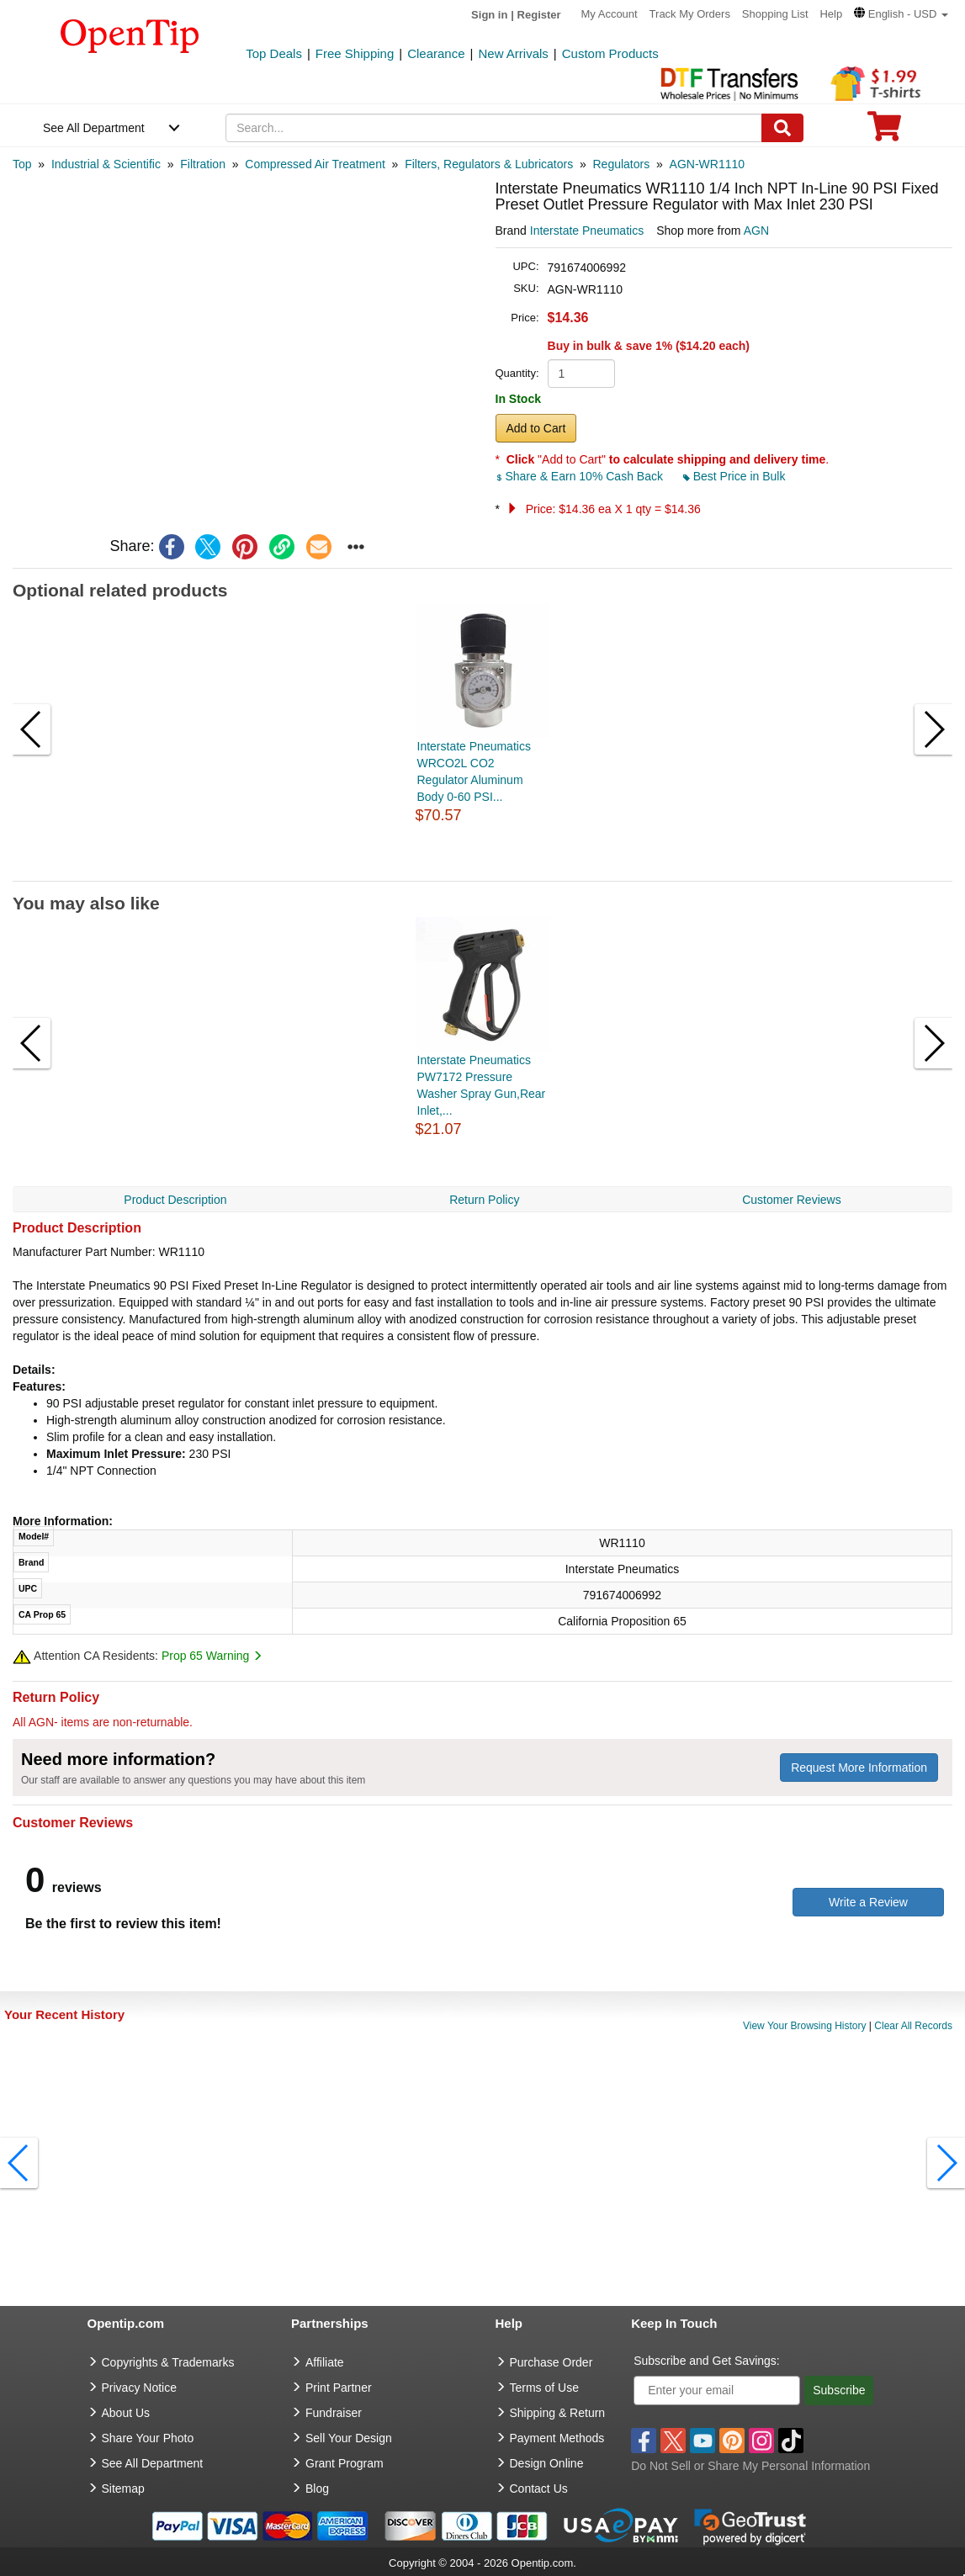 This screenshot has height=2576, width=965. Describe the element at coordinates (489, 164) in the screenshot. I see `[category: Filters, Regulators & Lubricators]` at that location.